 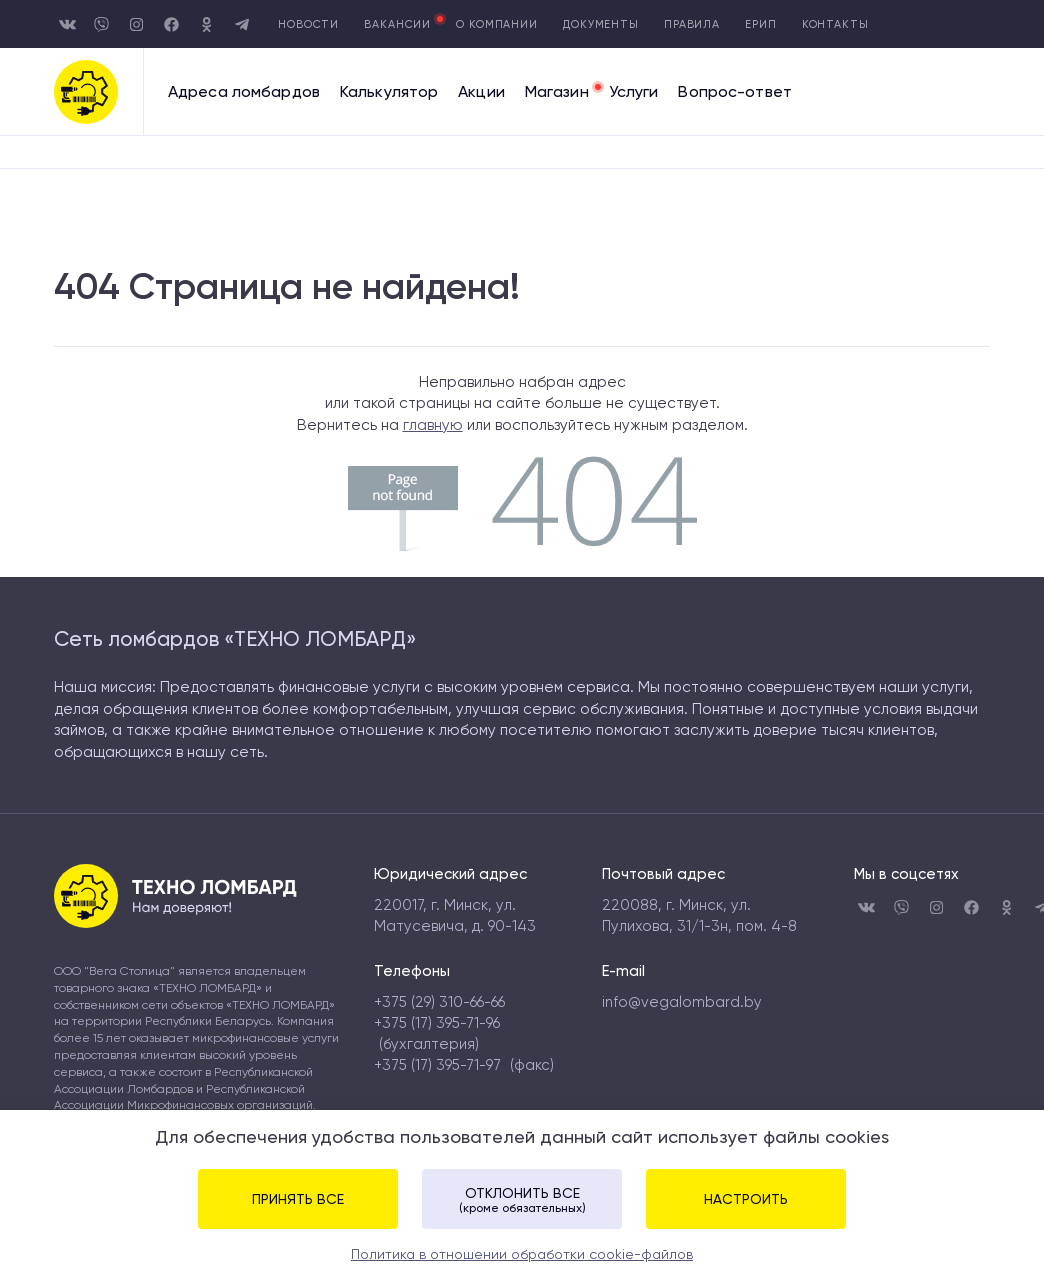 What do you see at coordinates (734, 92) in the screenshot?
I see `Вопрос-ответ` at bounding box center [734, 92].